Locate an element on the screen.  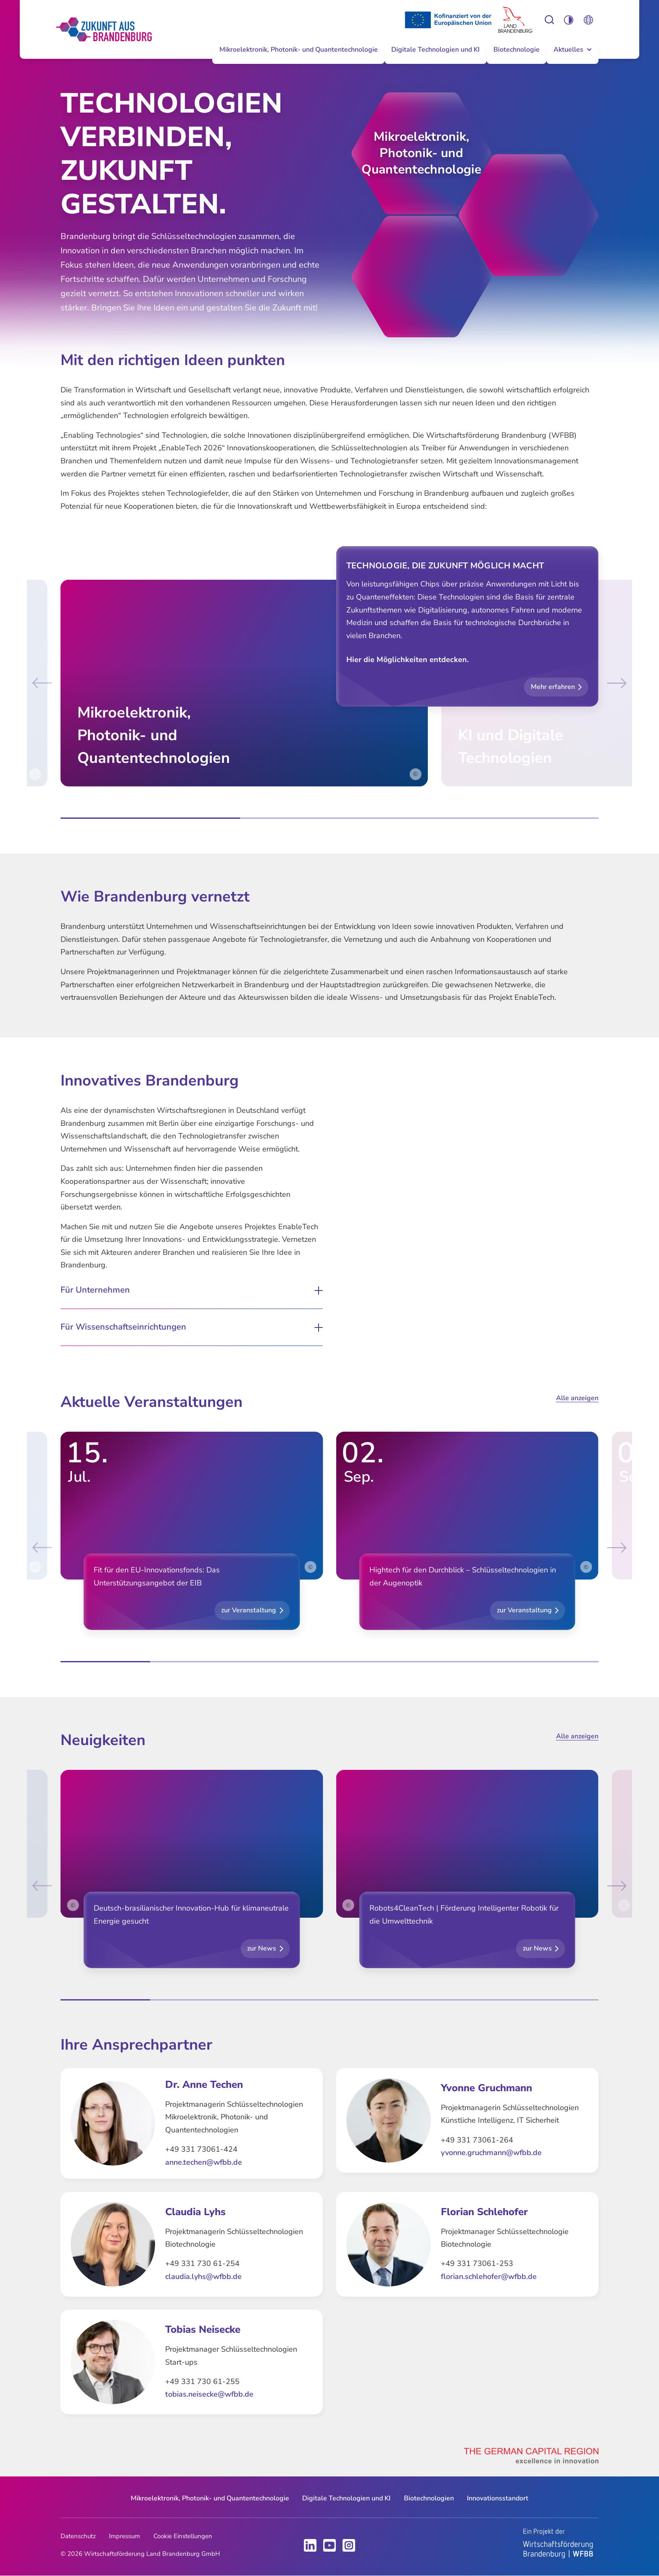
Öffnen Sie die Spracheinstellungen is located at coordinates (588, 20).